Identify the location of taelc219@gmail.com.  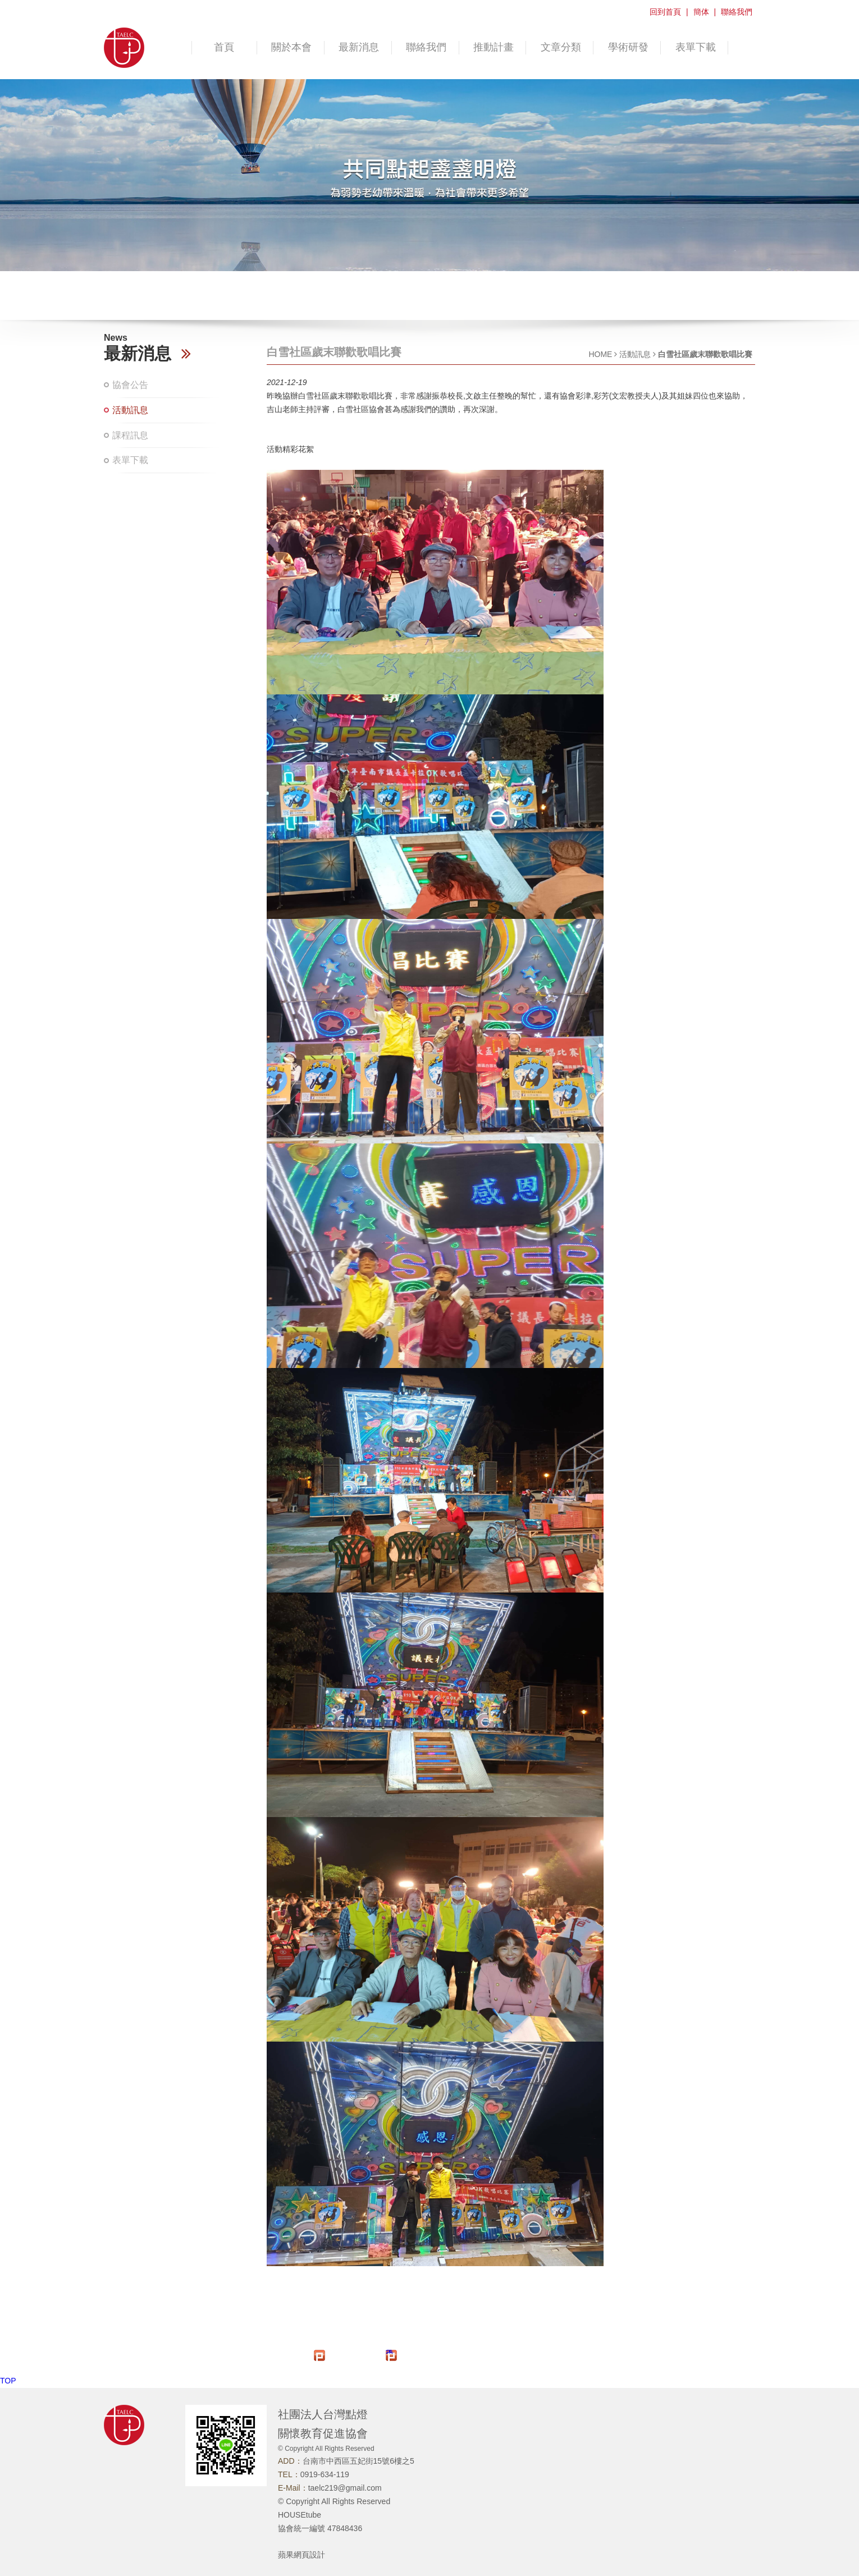
(345, 2487).